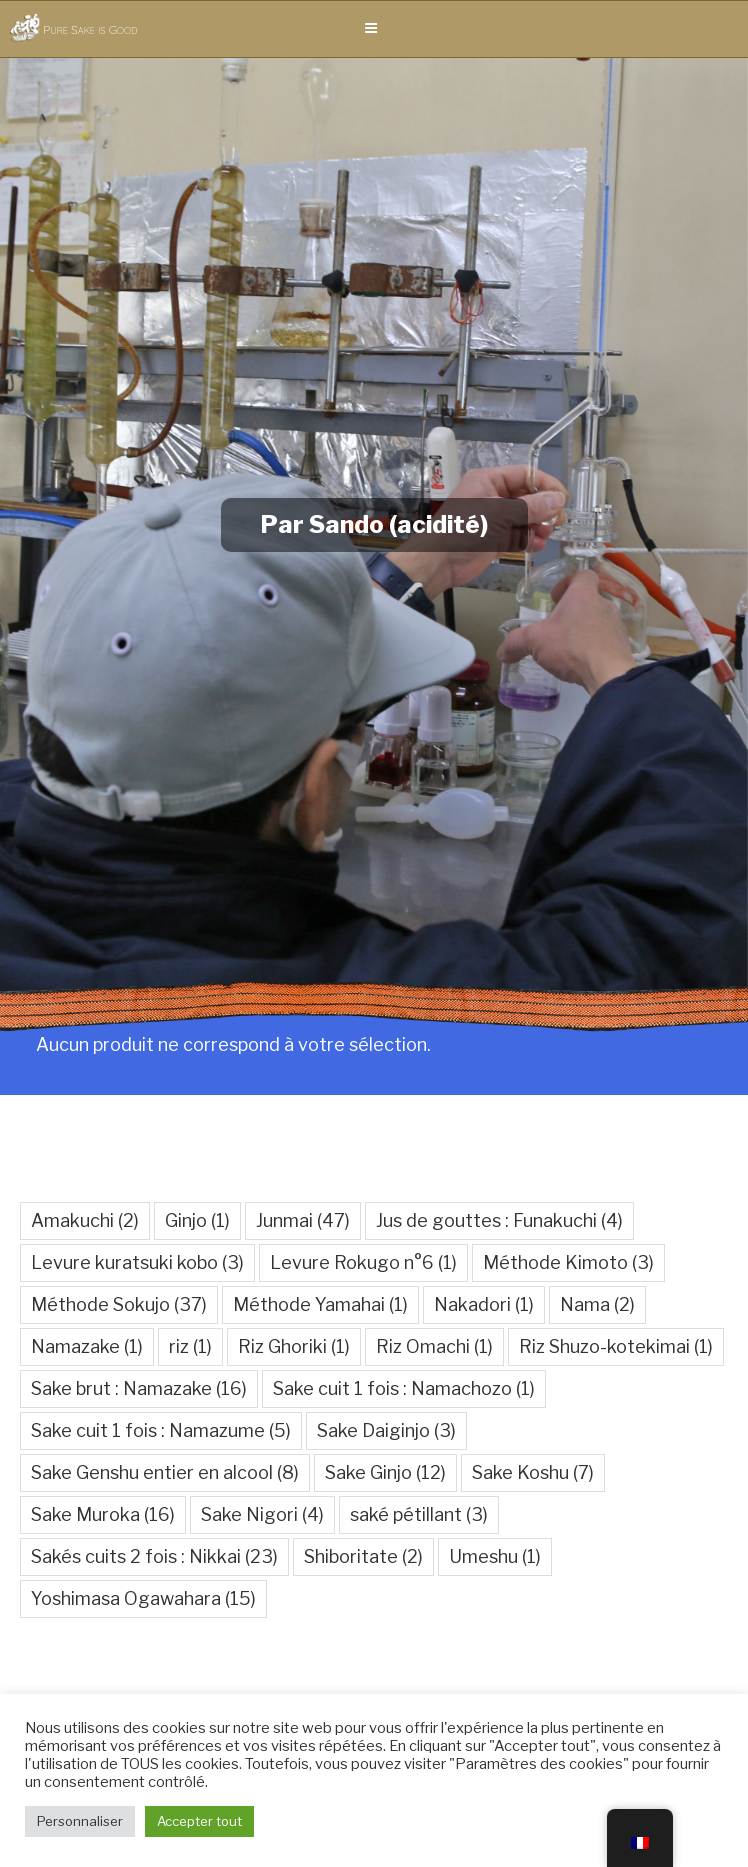  I want to click on Sake cuit 1 fois : Namachozo [Sake cuit 1 fois : Namachozo (1 élément)], so click(404, 1388).